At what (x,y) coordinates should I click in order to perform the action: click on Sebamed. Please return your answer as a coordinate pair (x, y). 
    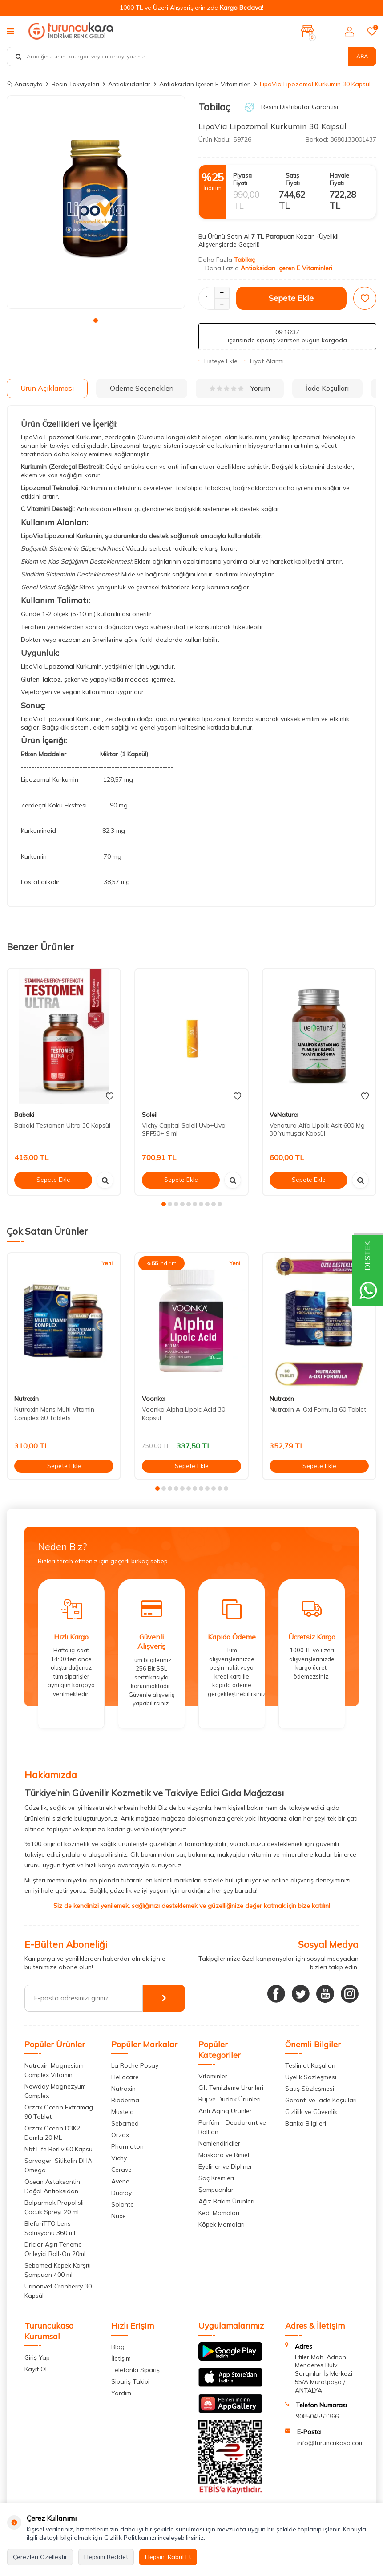
    Looking at the image, I should click on (125, 2123).